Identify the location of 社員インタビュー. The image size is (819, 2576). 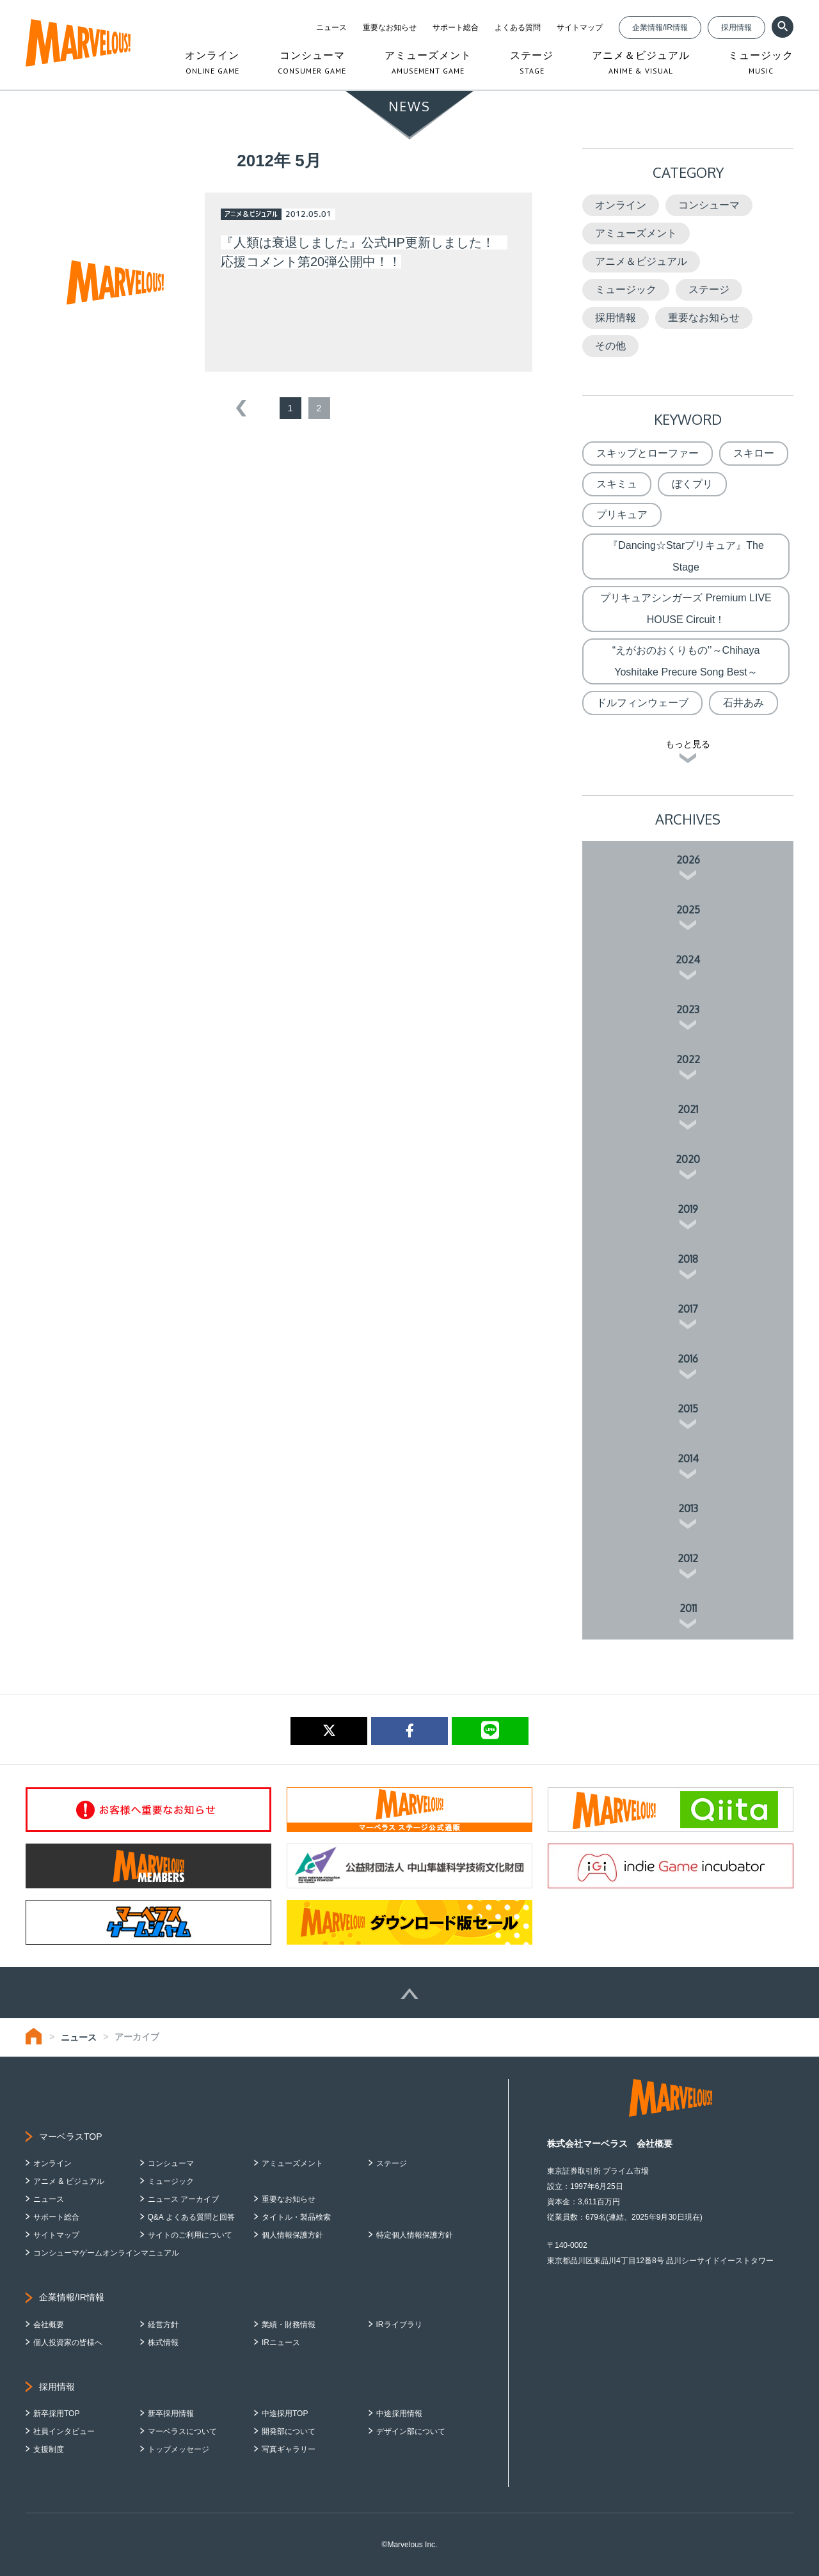
(64, 2431).